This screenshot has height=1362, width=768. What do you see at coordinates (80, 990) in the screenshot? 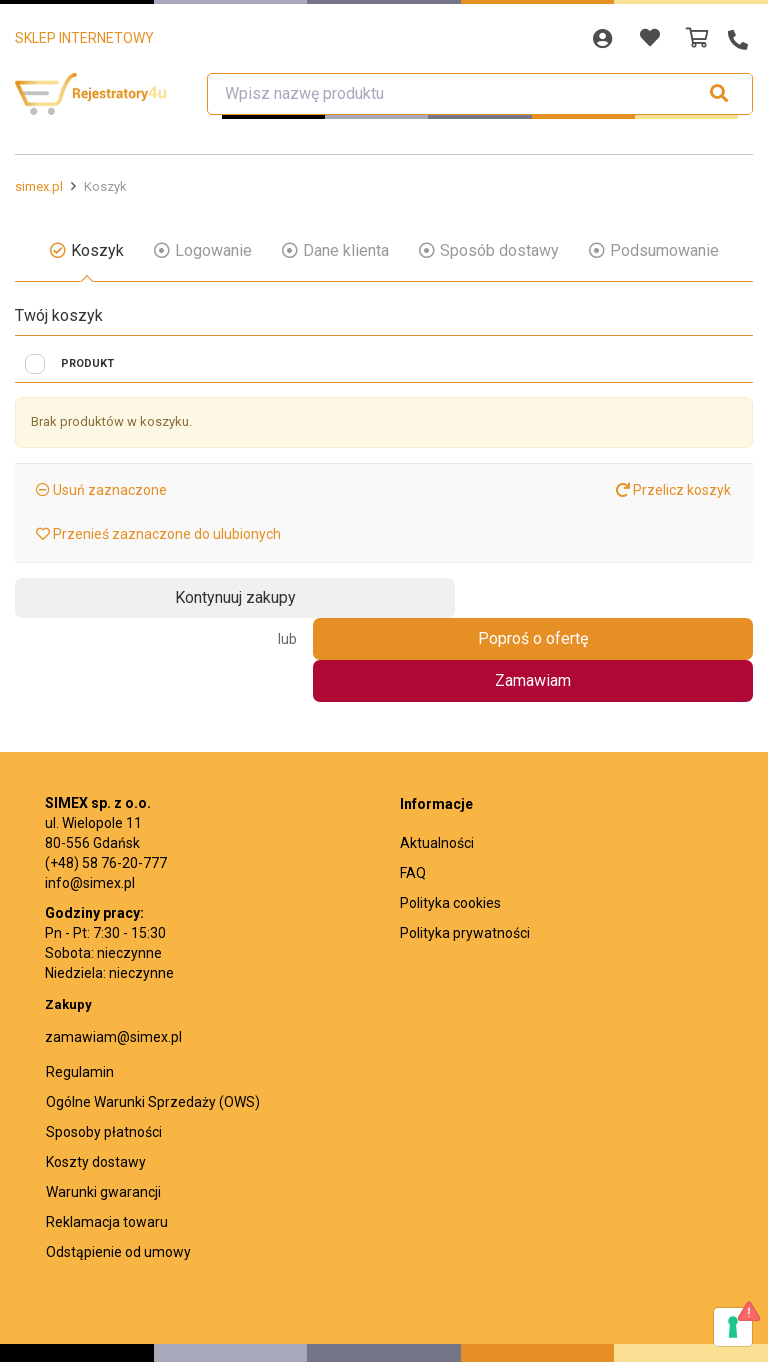
I see `Regulamin` at bounding box center [80, 990].